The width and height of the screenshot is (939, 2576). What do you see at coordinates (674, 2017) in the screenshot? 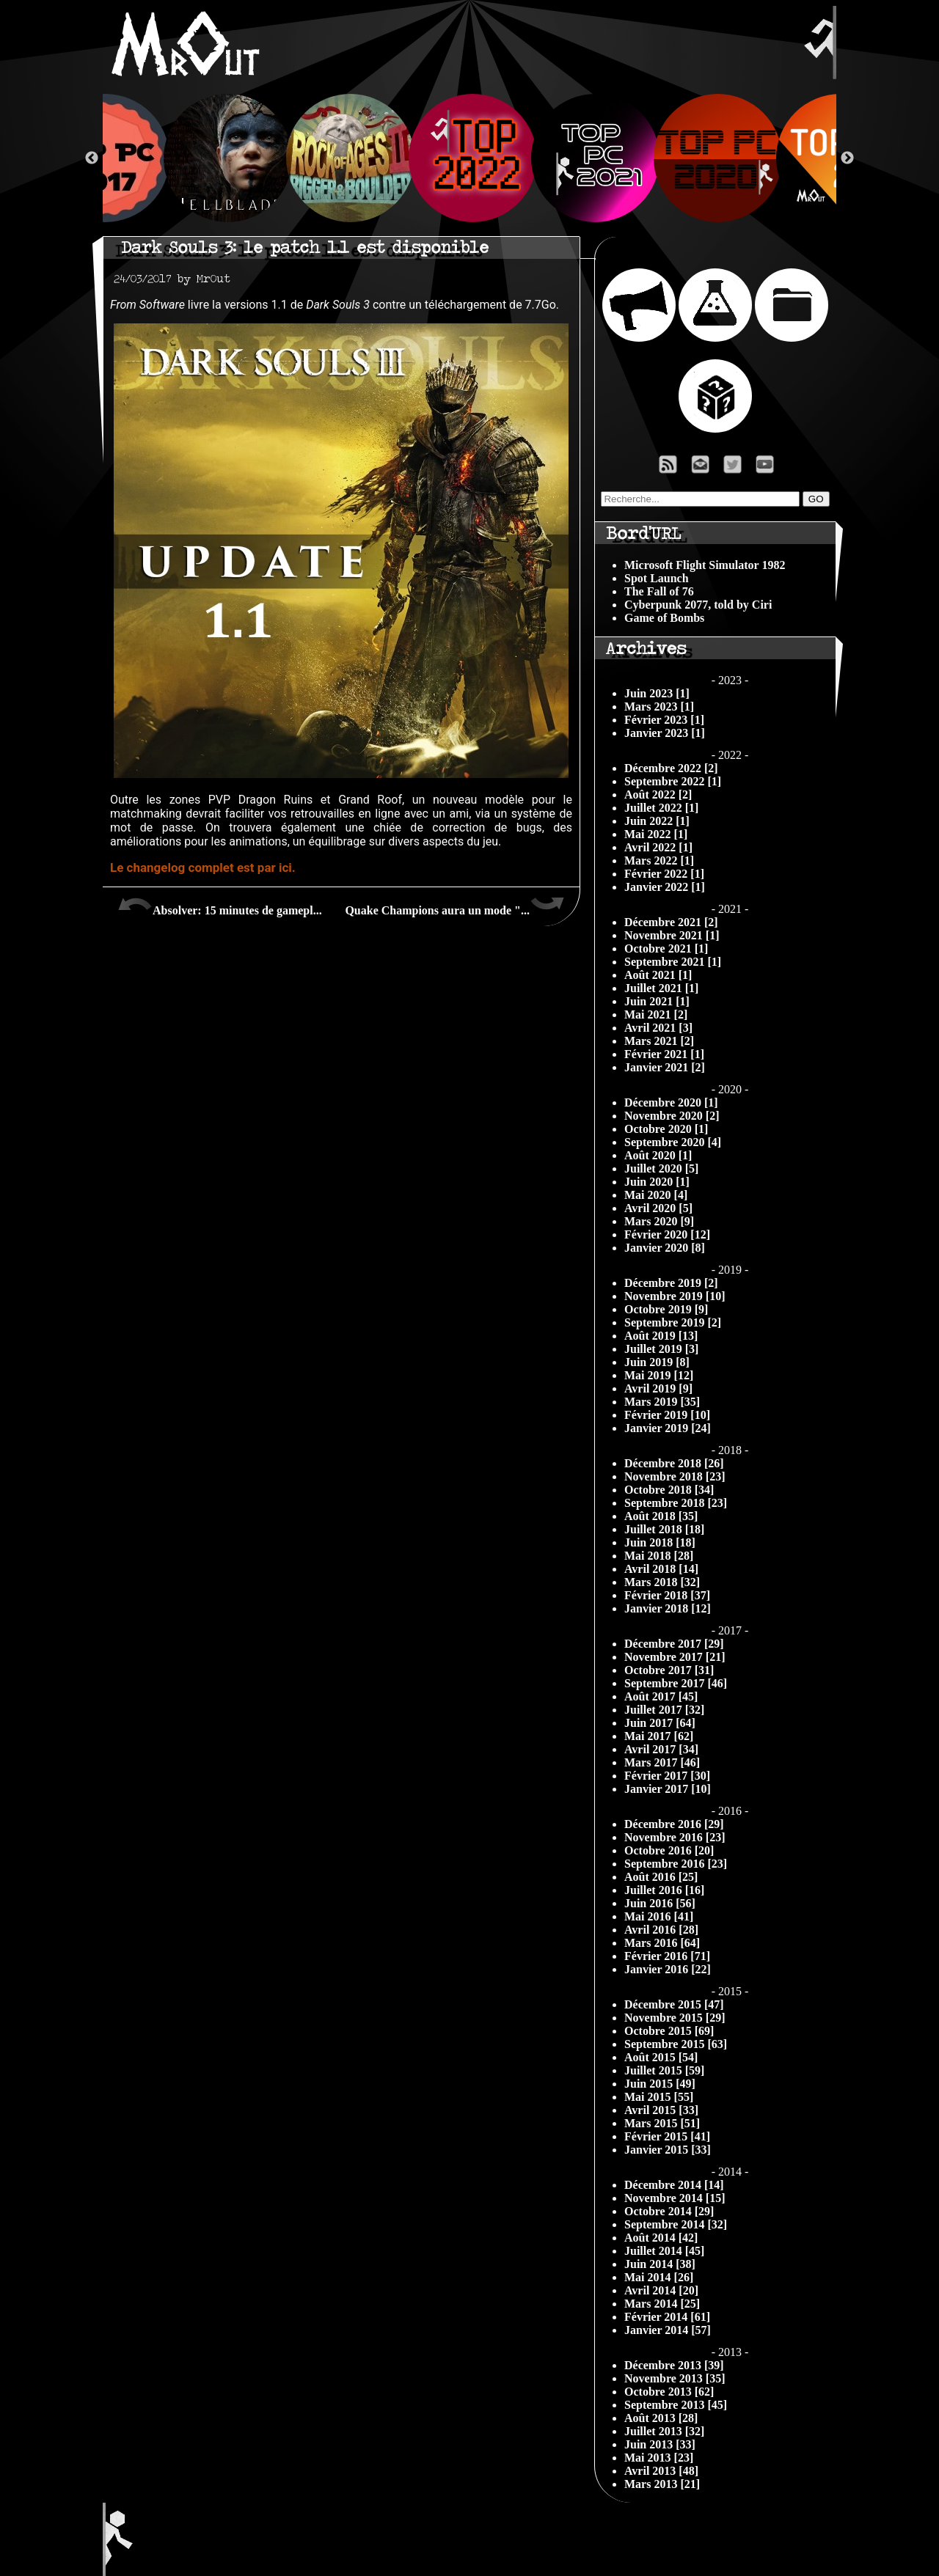
I see `Novembre 2015 [29]` at bounding box center [674, 2017].